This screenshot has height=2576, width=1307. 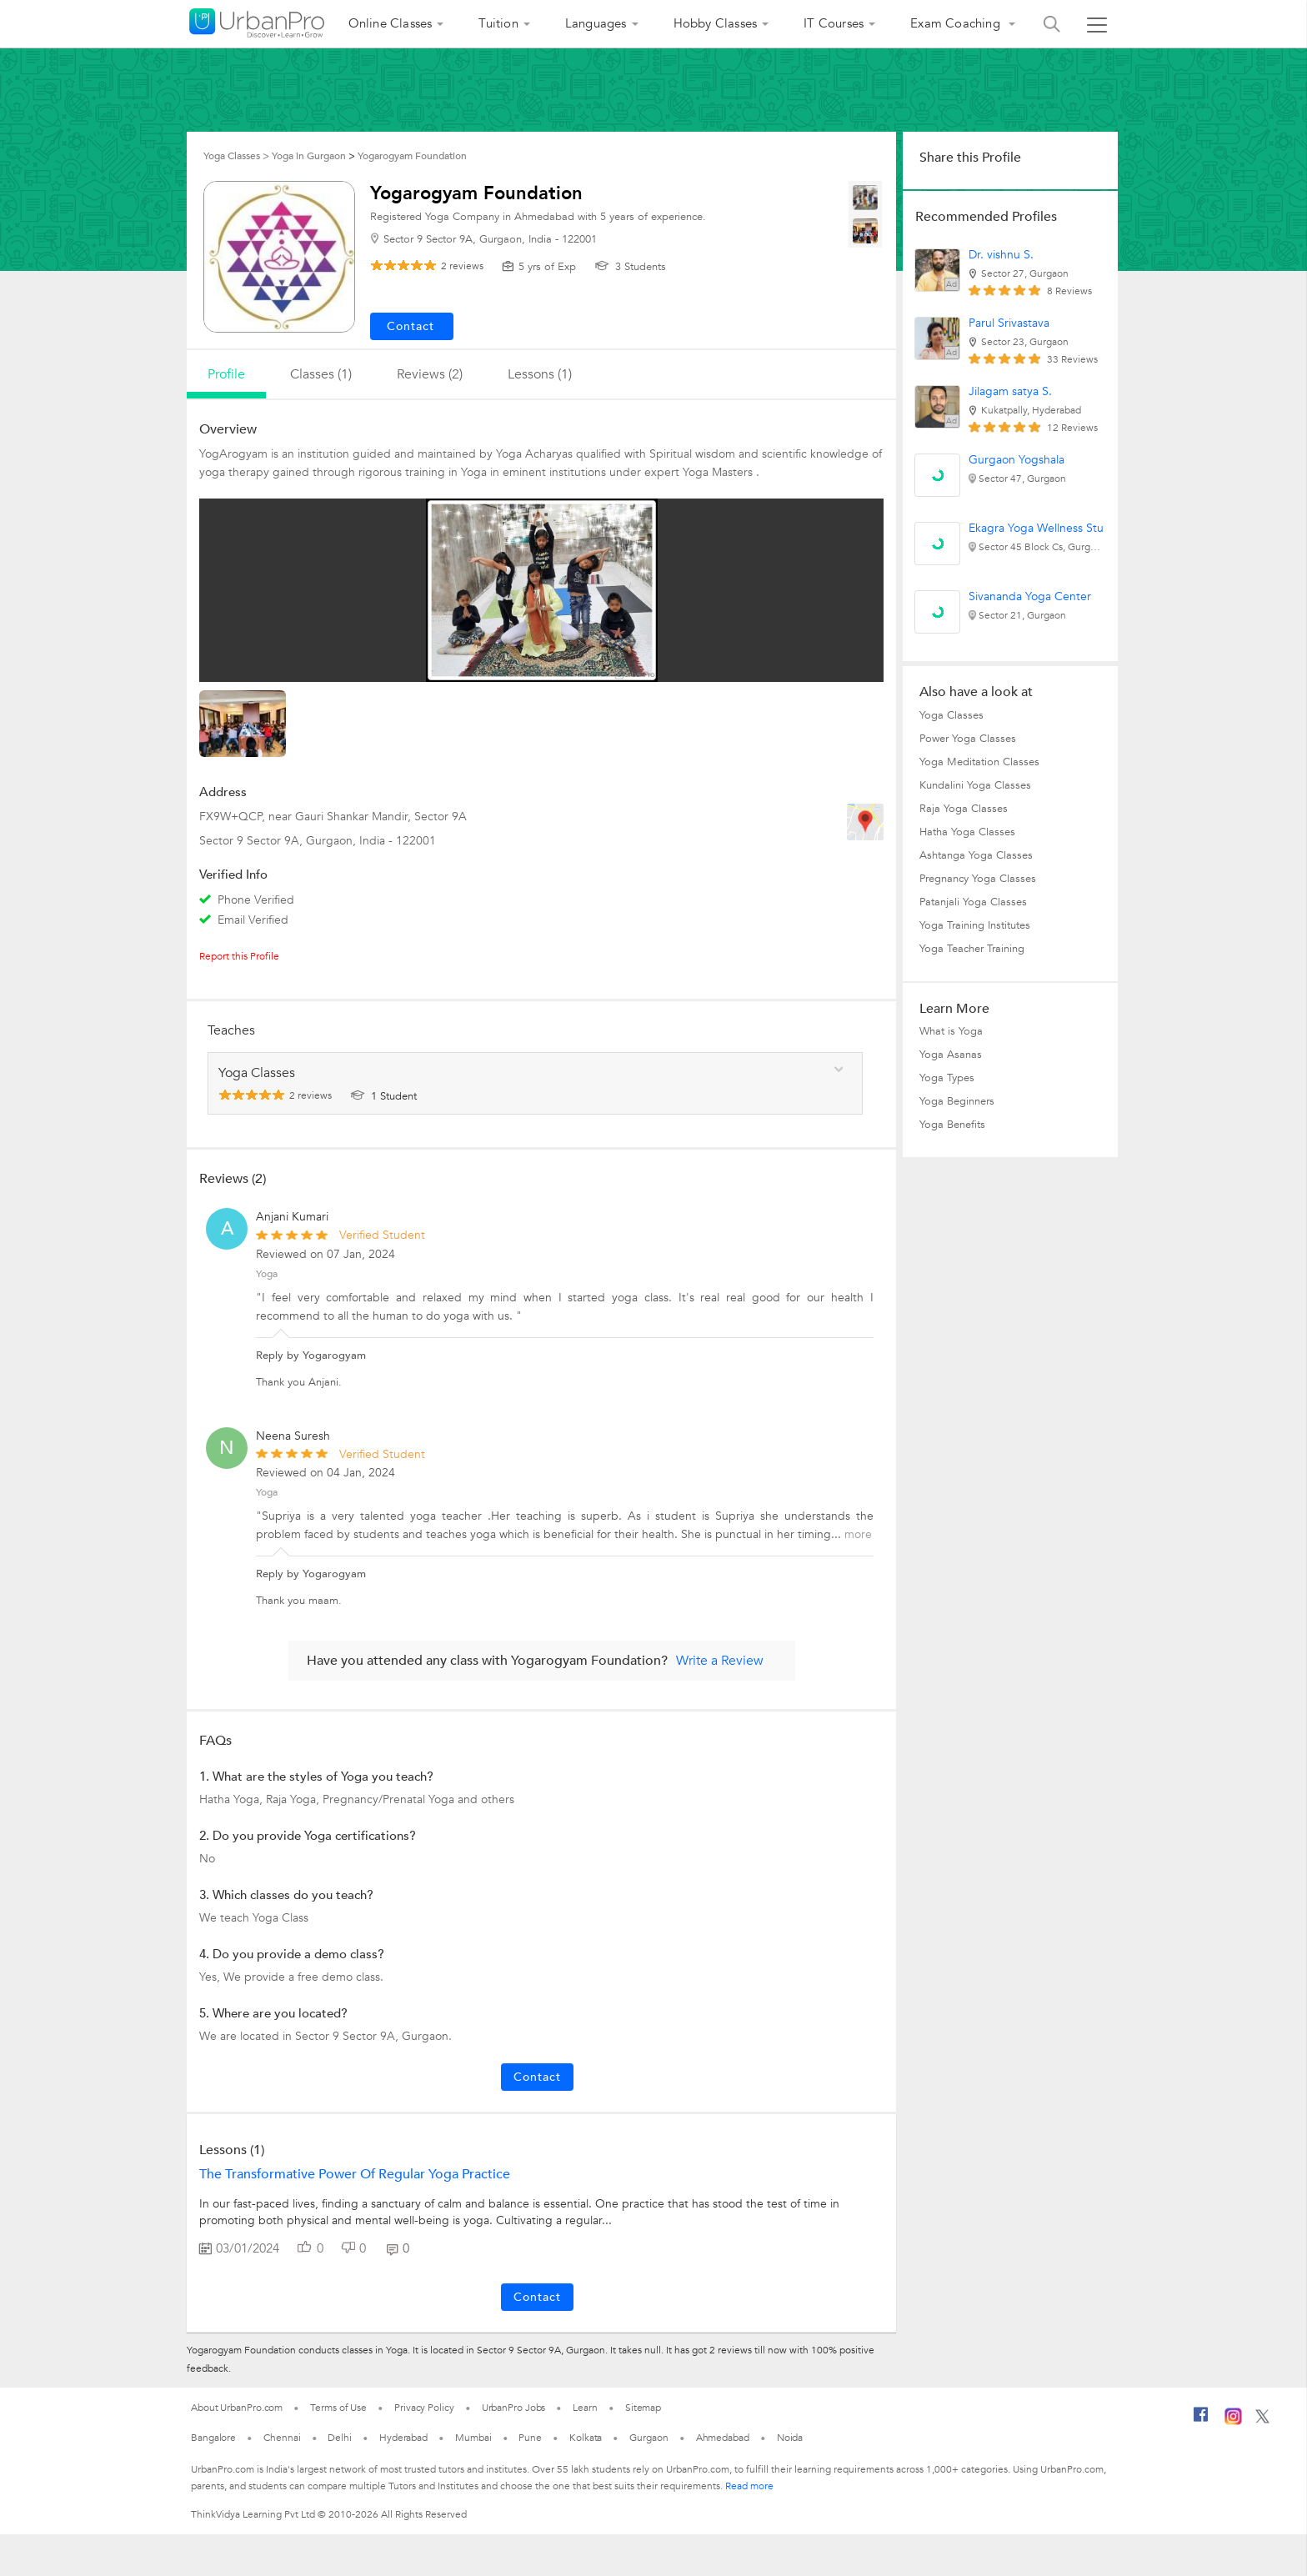 What do you see at coordinates (473, 2437) in the screenshot?
I see `Mumbai` at bounding box center [473, 2437].